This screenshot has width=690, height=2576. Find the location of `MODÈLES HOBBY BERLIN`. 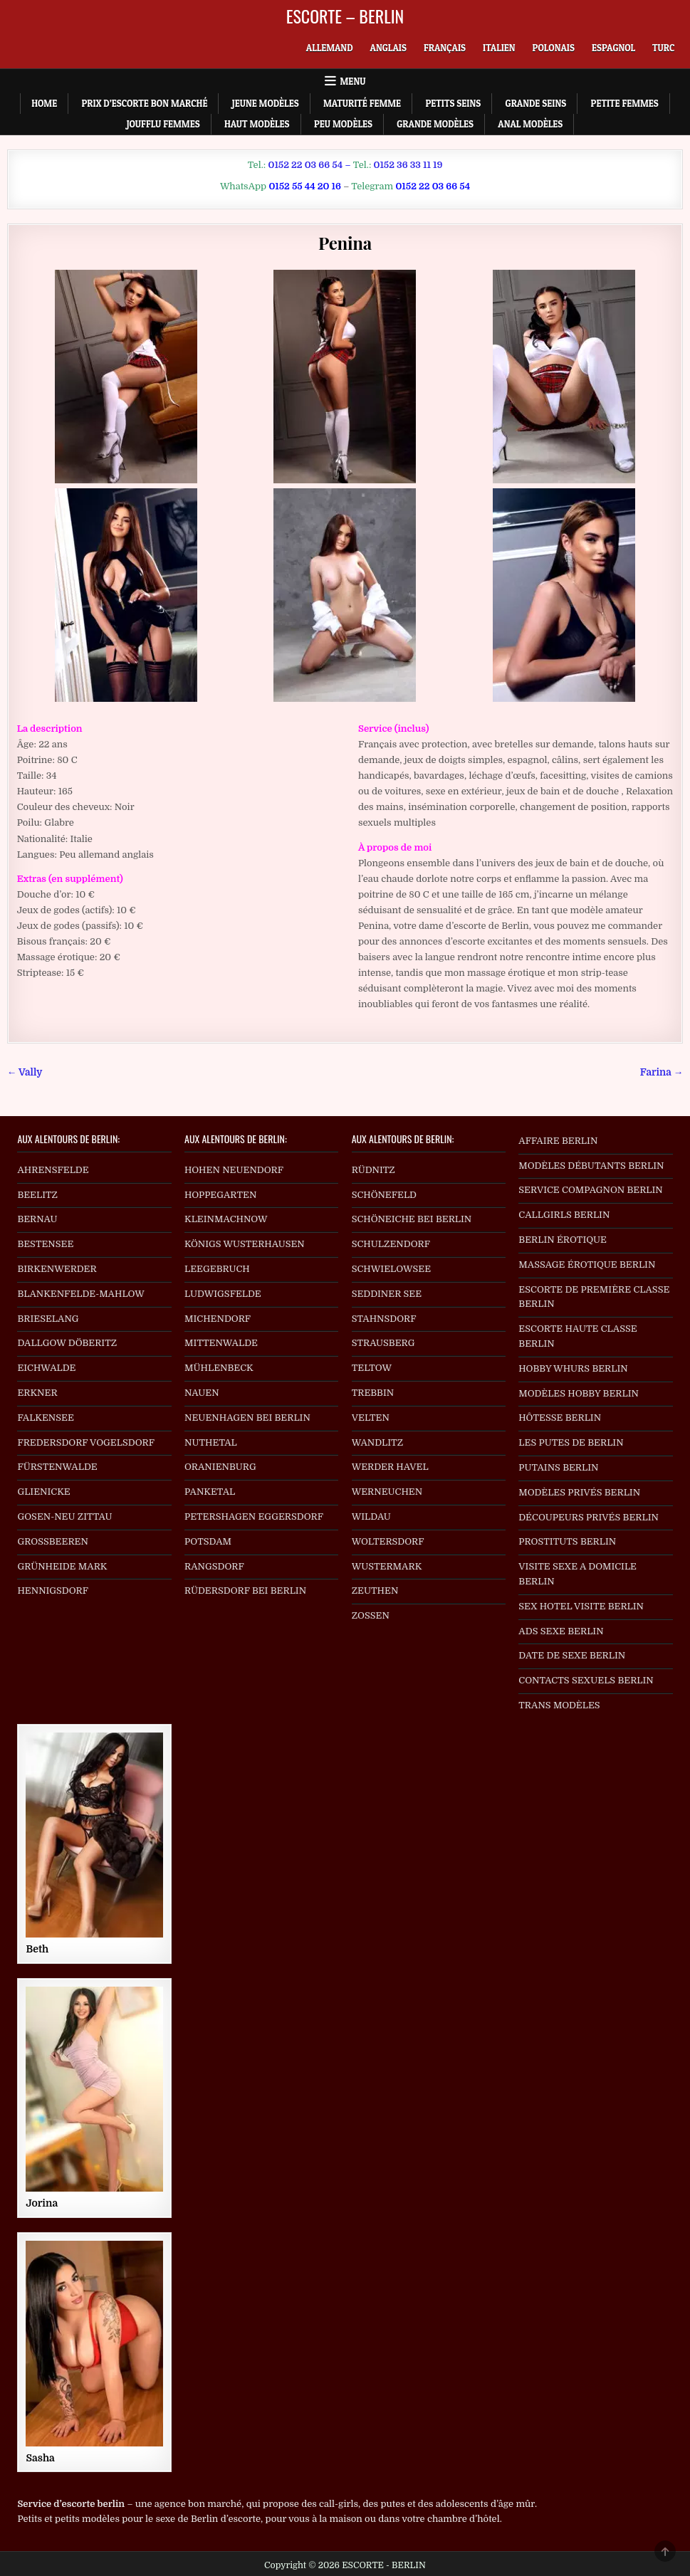

MODÈLES HOBBY BERLIN is located at coordinates (578, 1393).